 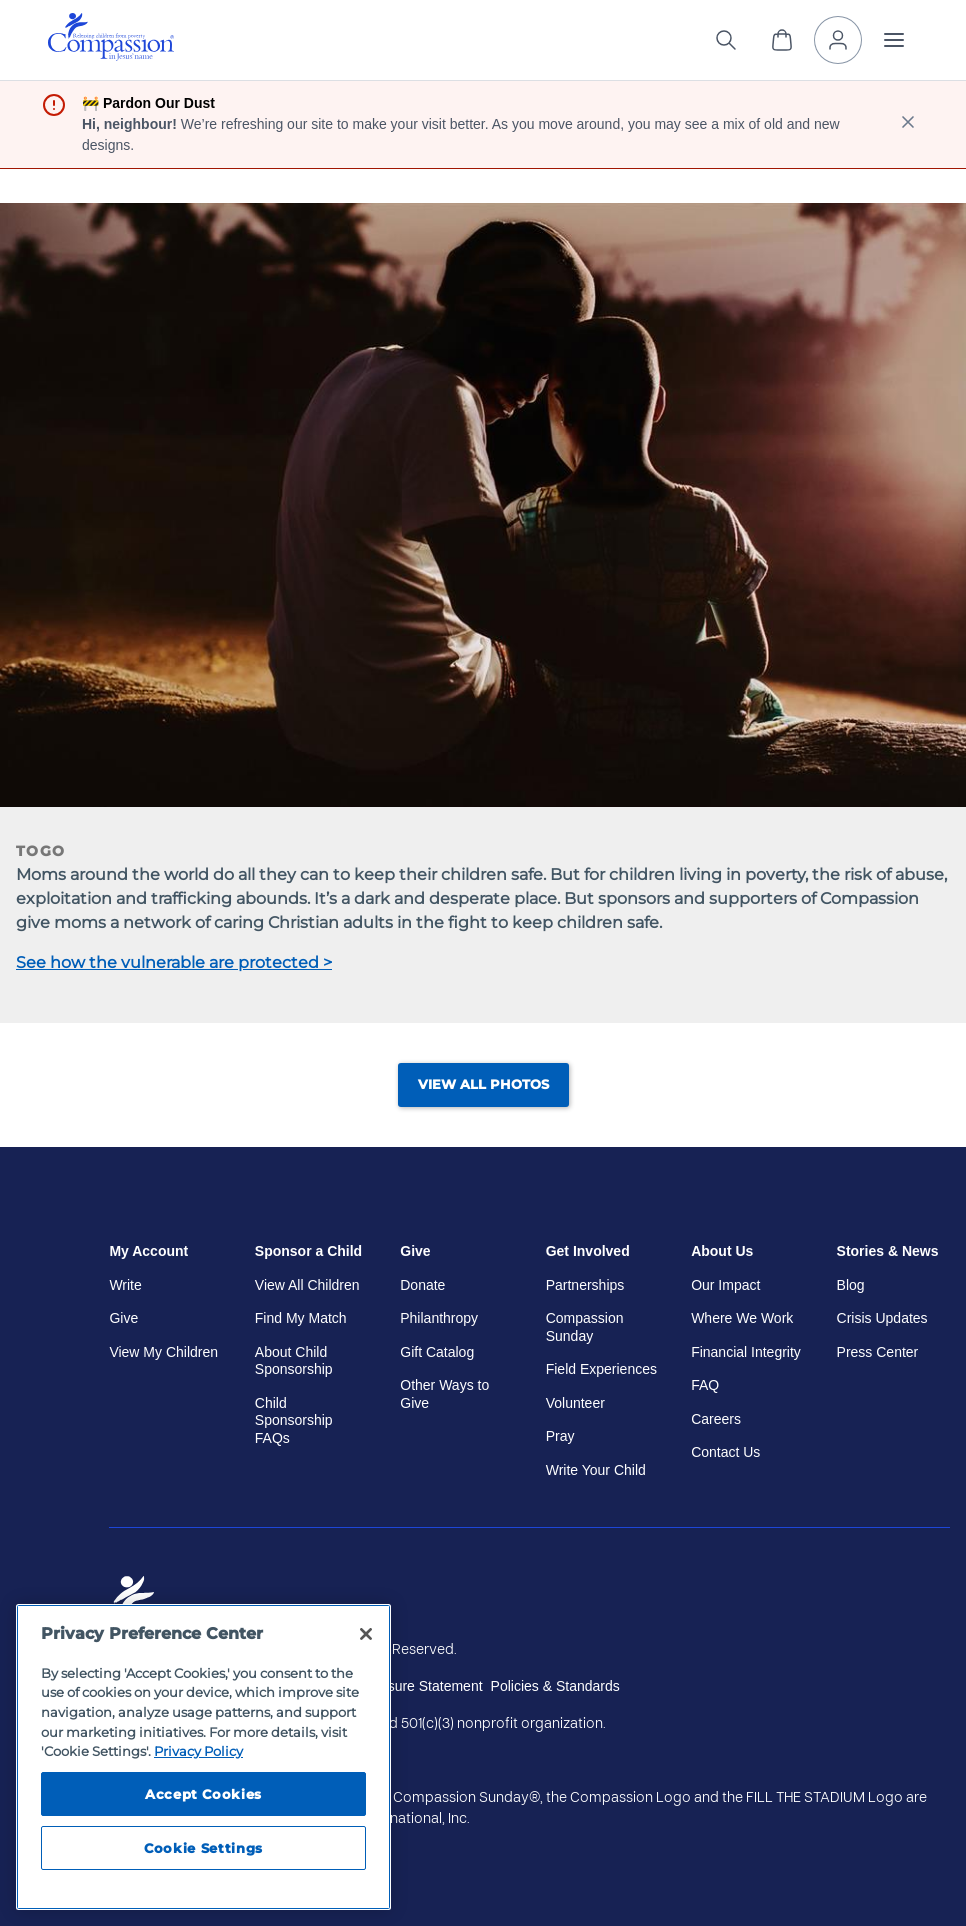 I want to click on Get Involved, so click(x=588, y=1251).